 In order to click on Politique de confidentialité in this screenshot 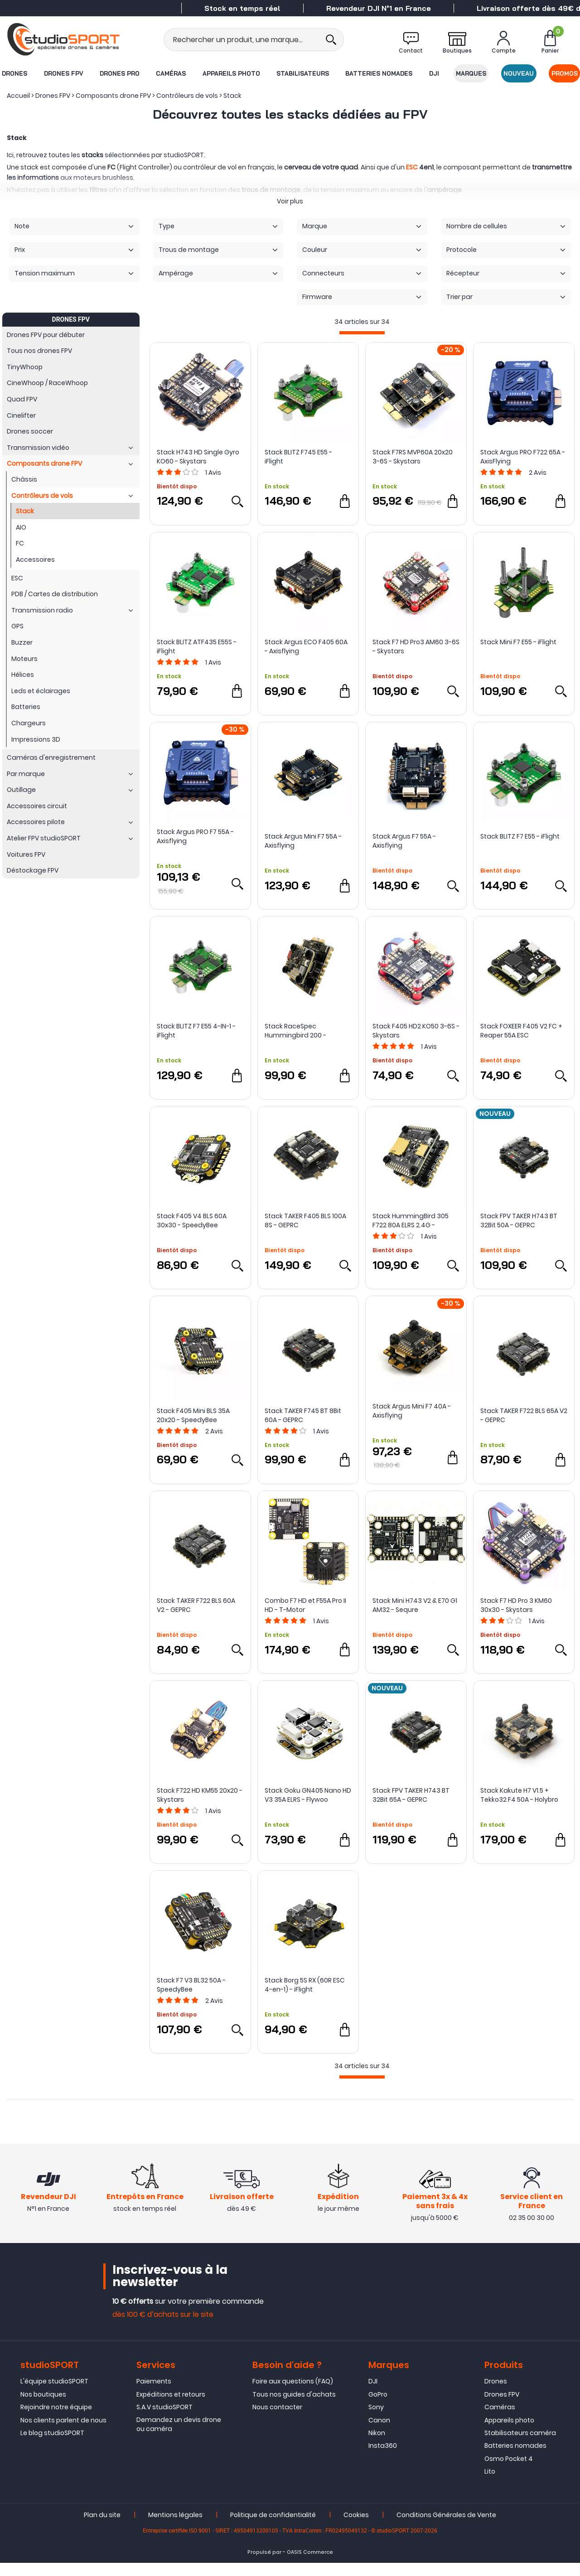, I will do `click(273, 2528)`.